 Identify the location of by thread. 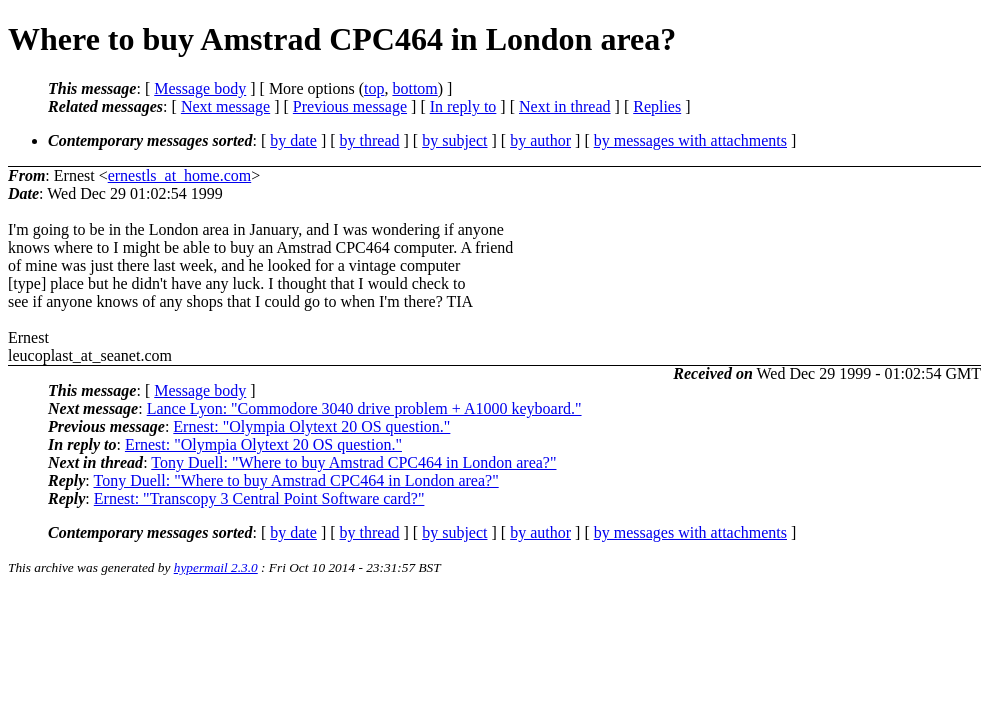
(370, 140).